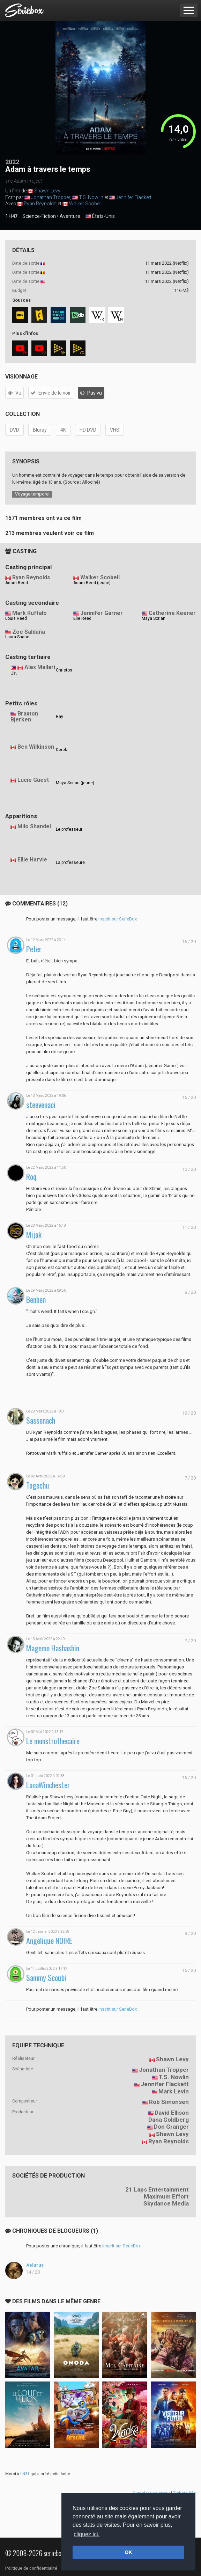  Describe the element at coordinates (24, 2474) in the screenshot. I see `LN31` at that location.